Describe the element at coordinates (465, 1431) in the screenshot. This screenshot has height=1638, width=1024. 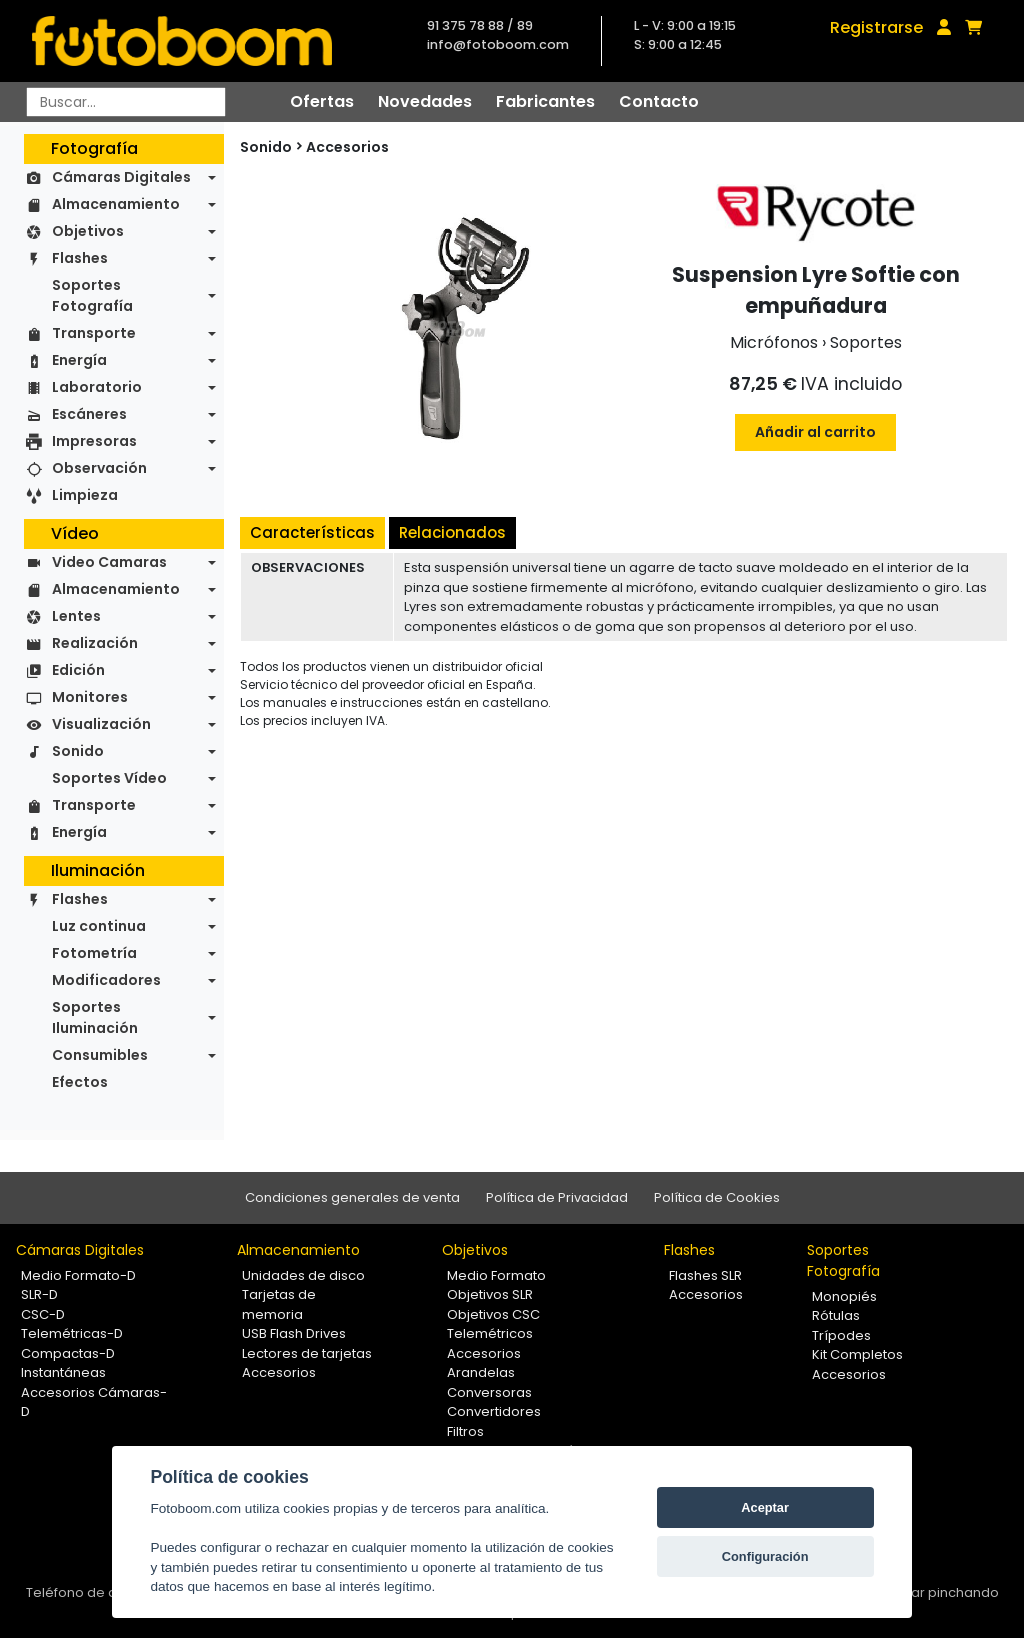
I see `Filtros` at that location.